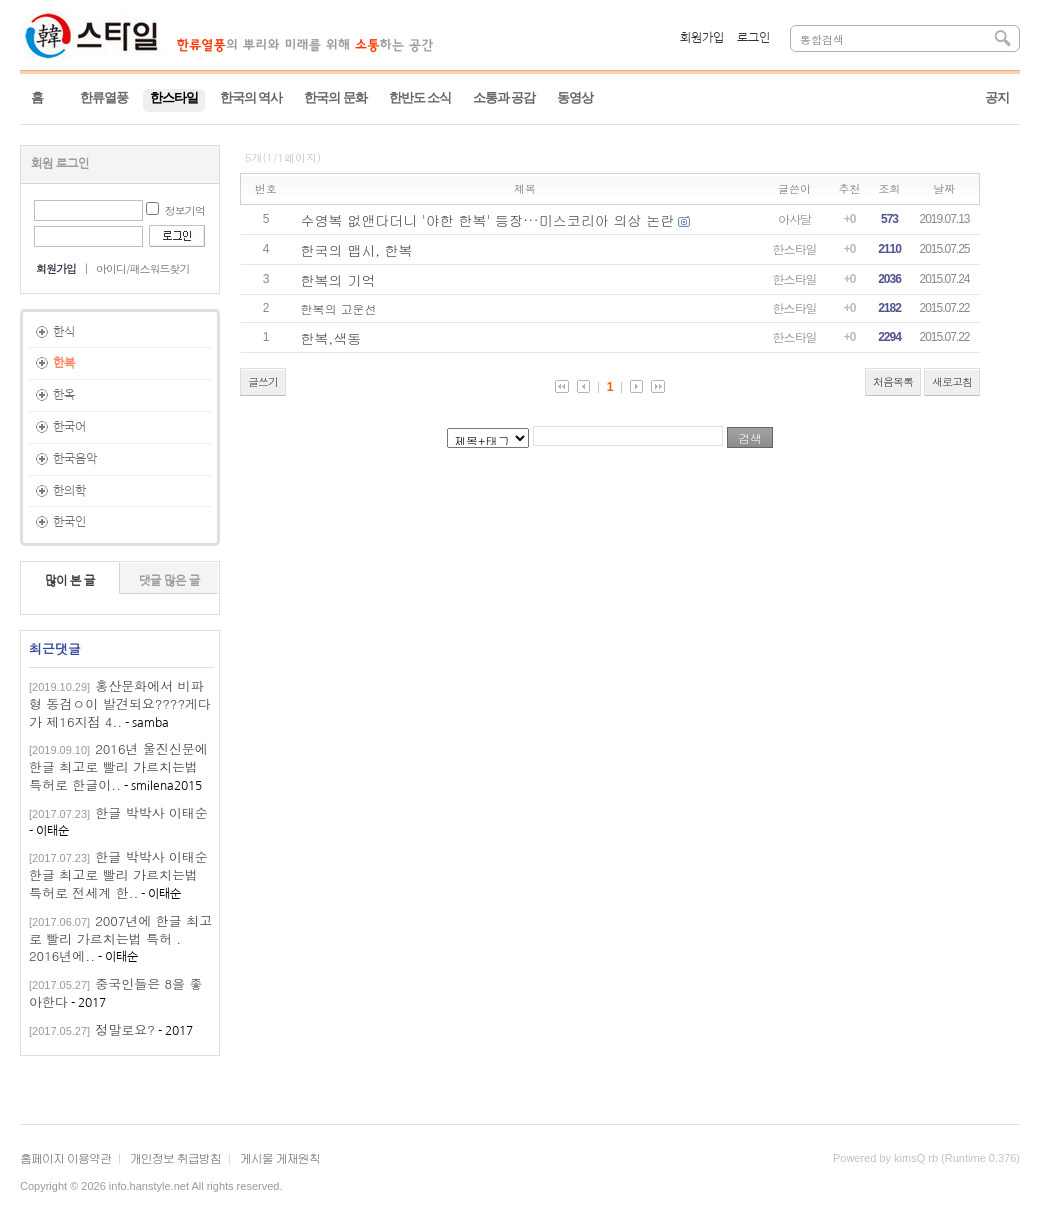 Image resolution: width=1040 pixels, height=1215 pixels. I want to click on 한의학, so click(69, 491).